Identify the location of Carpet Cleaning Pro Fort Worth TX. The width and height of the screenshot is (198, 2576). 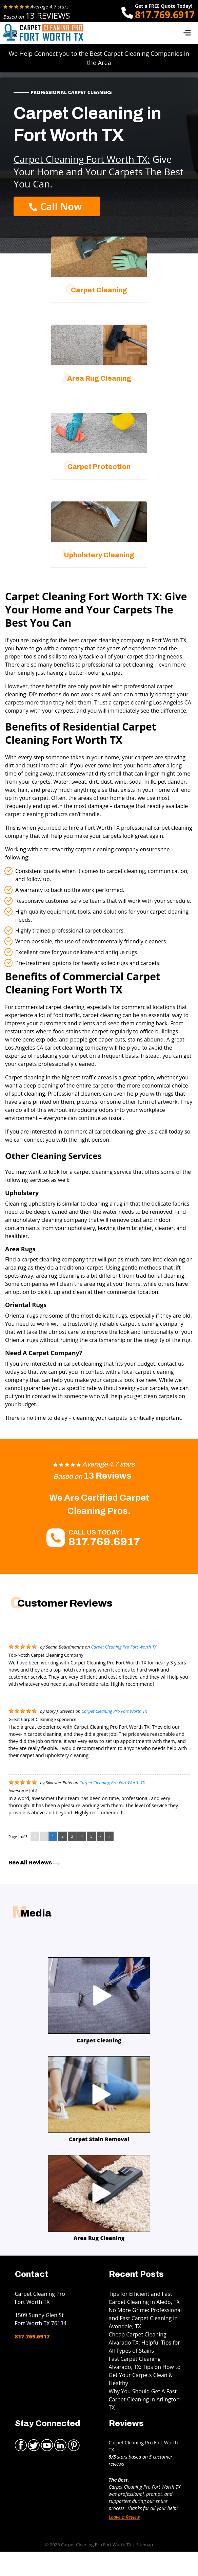
(123, 1647).